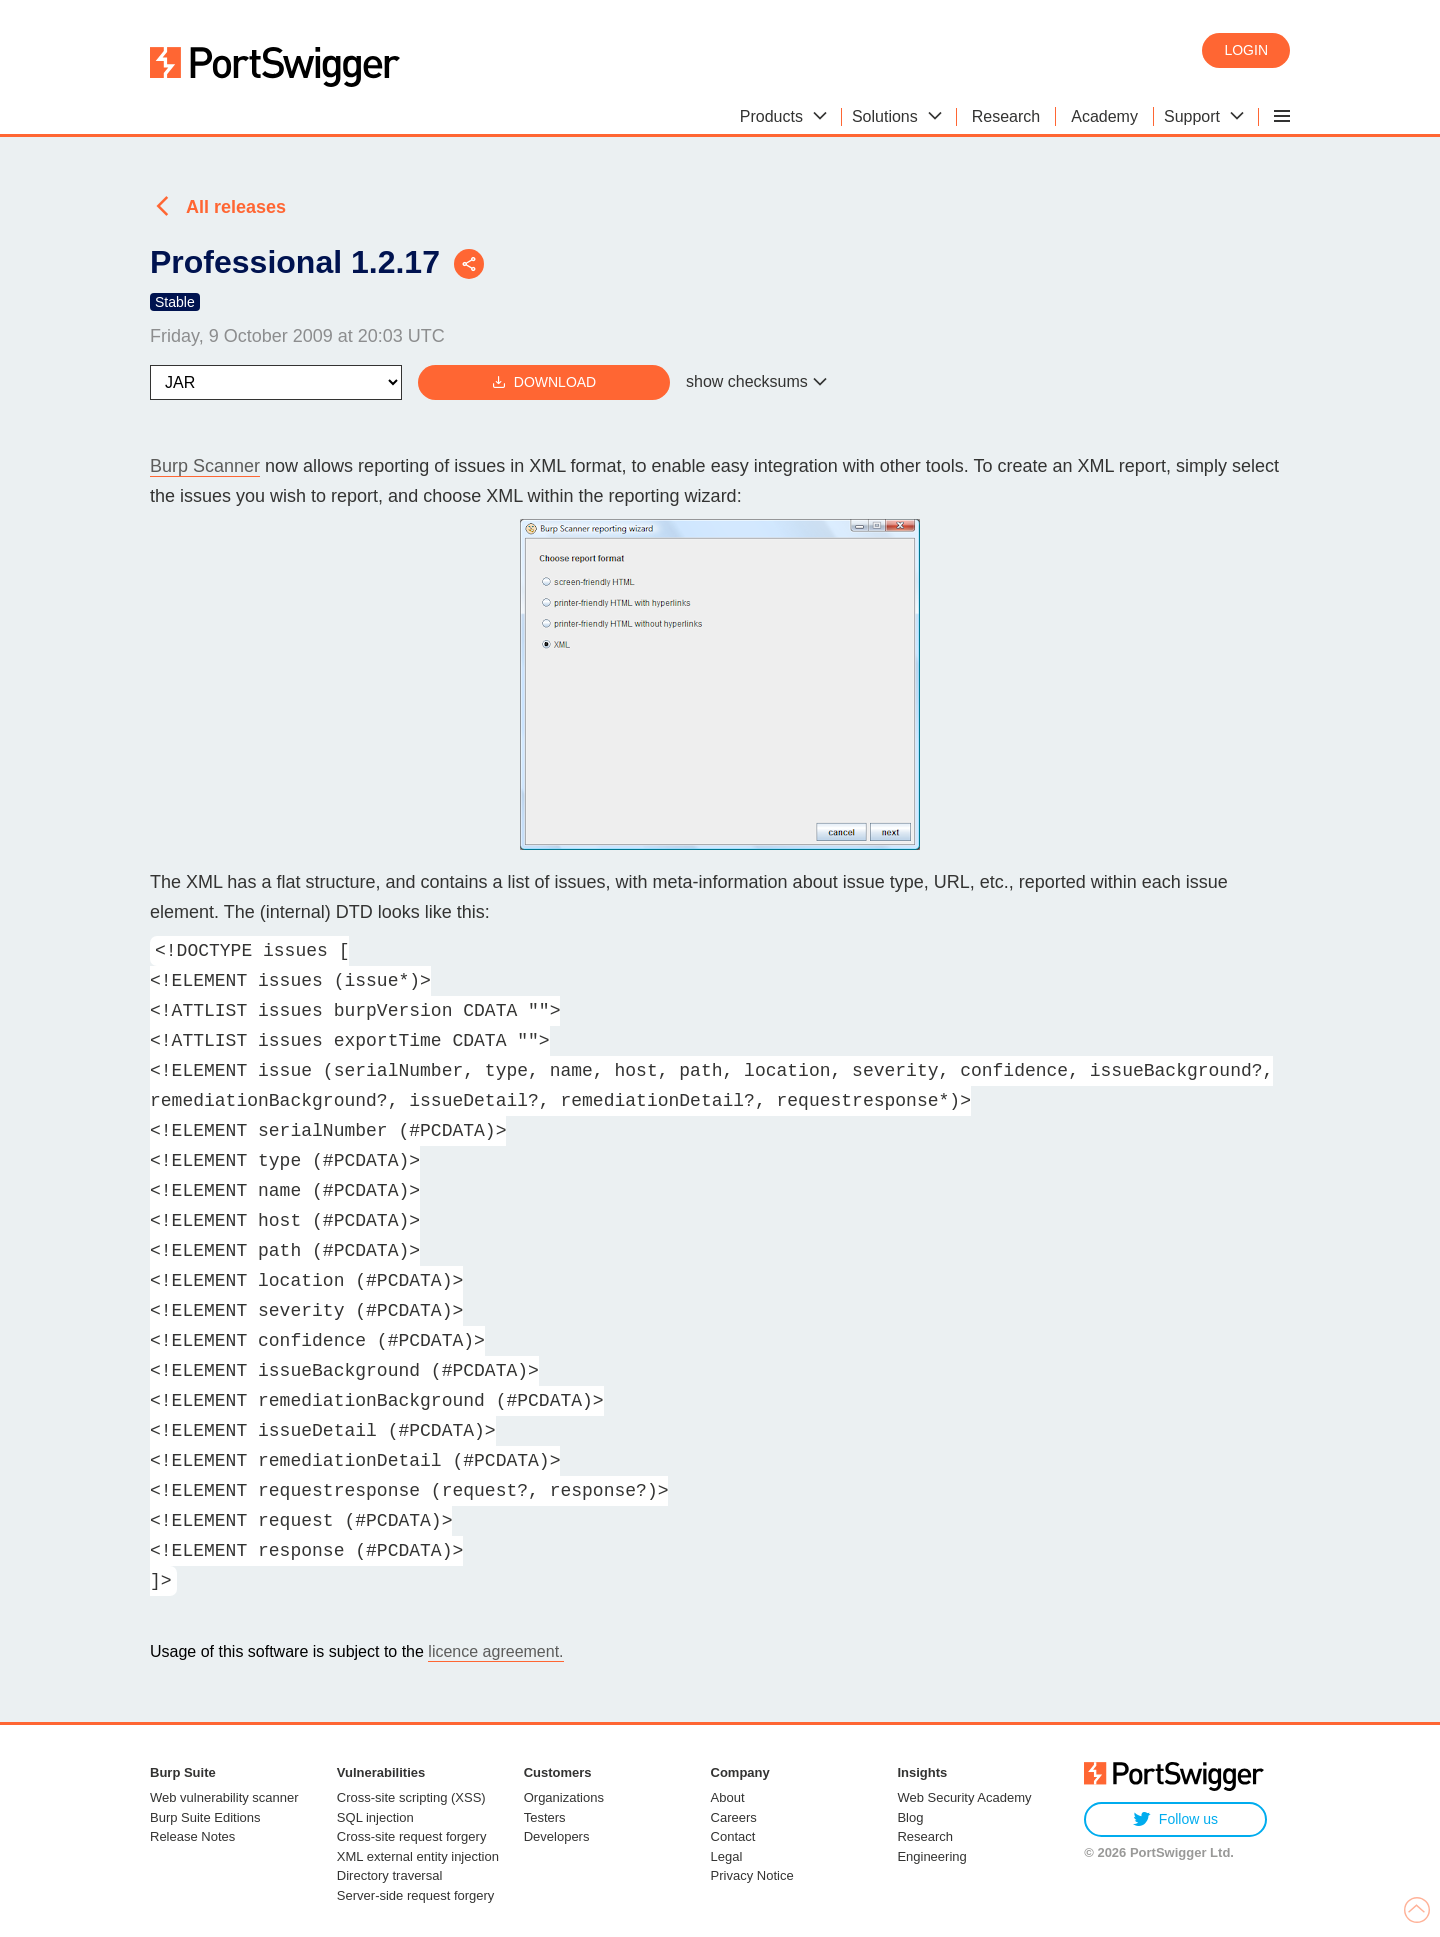 The height and width of the screenshot is (1937, 1440). What do you see at coordinates (931, 1856) in the screenshot?
I see `Engineering` at bounding box center [931, 1856].